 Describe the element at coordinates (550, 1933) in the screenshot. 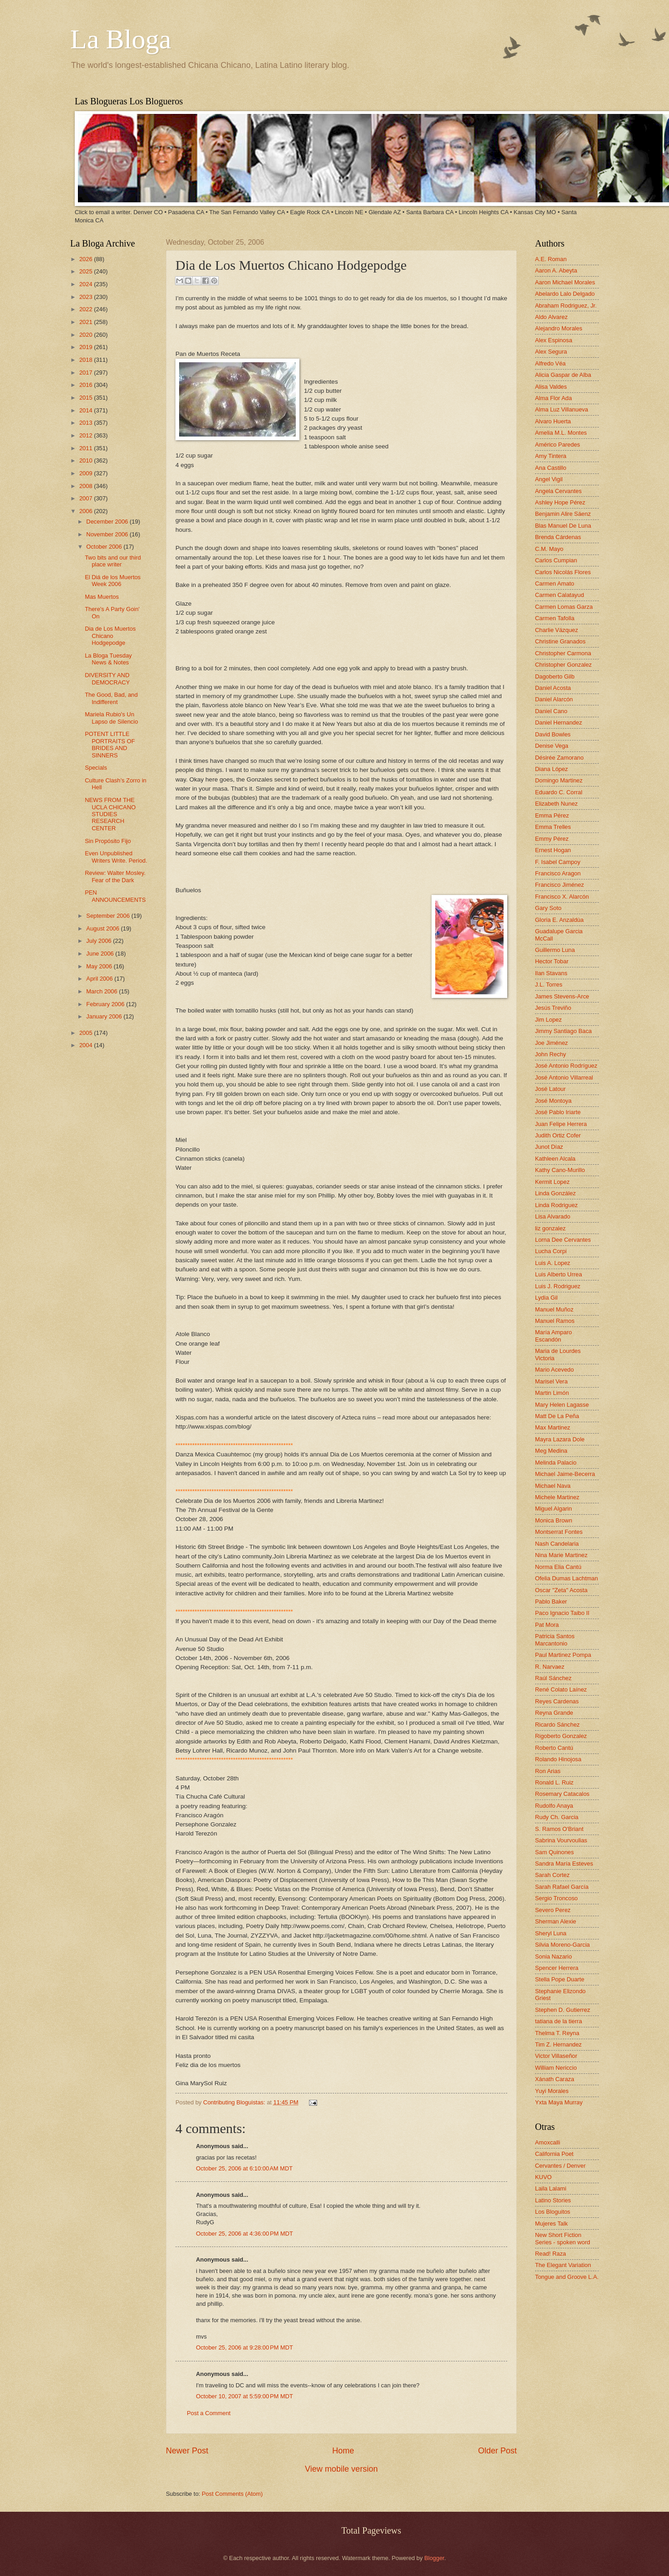

I see `Sheryl Luna` at that location.